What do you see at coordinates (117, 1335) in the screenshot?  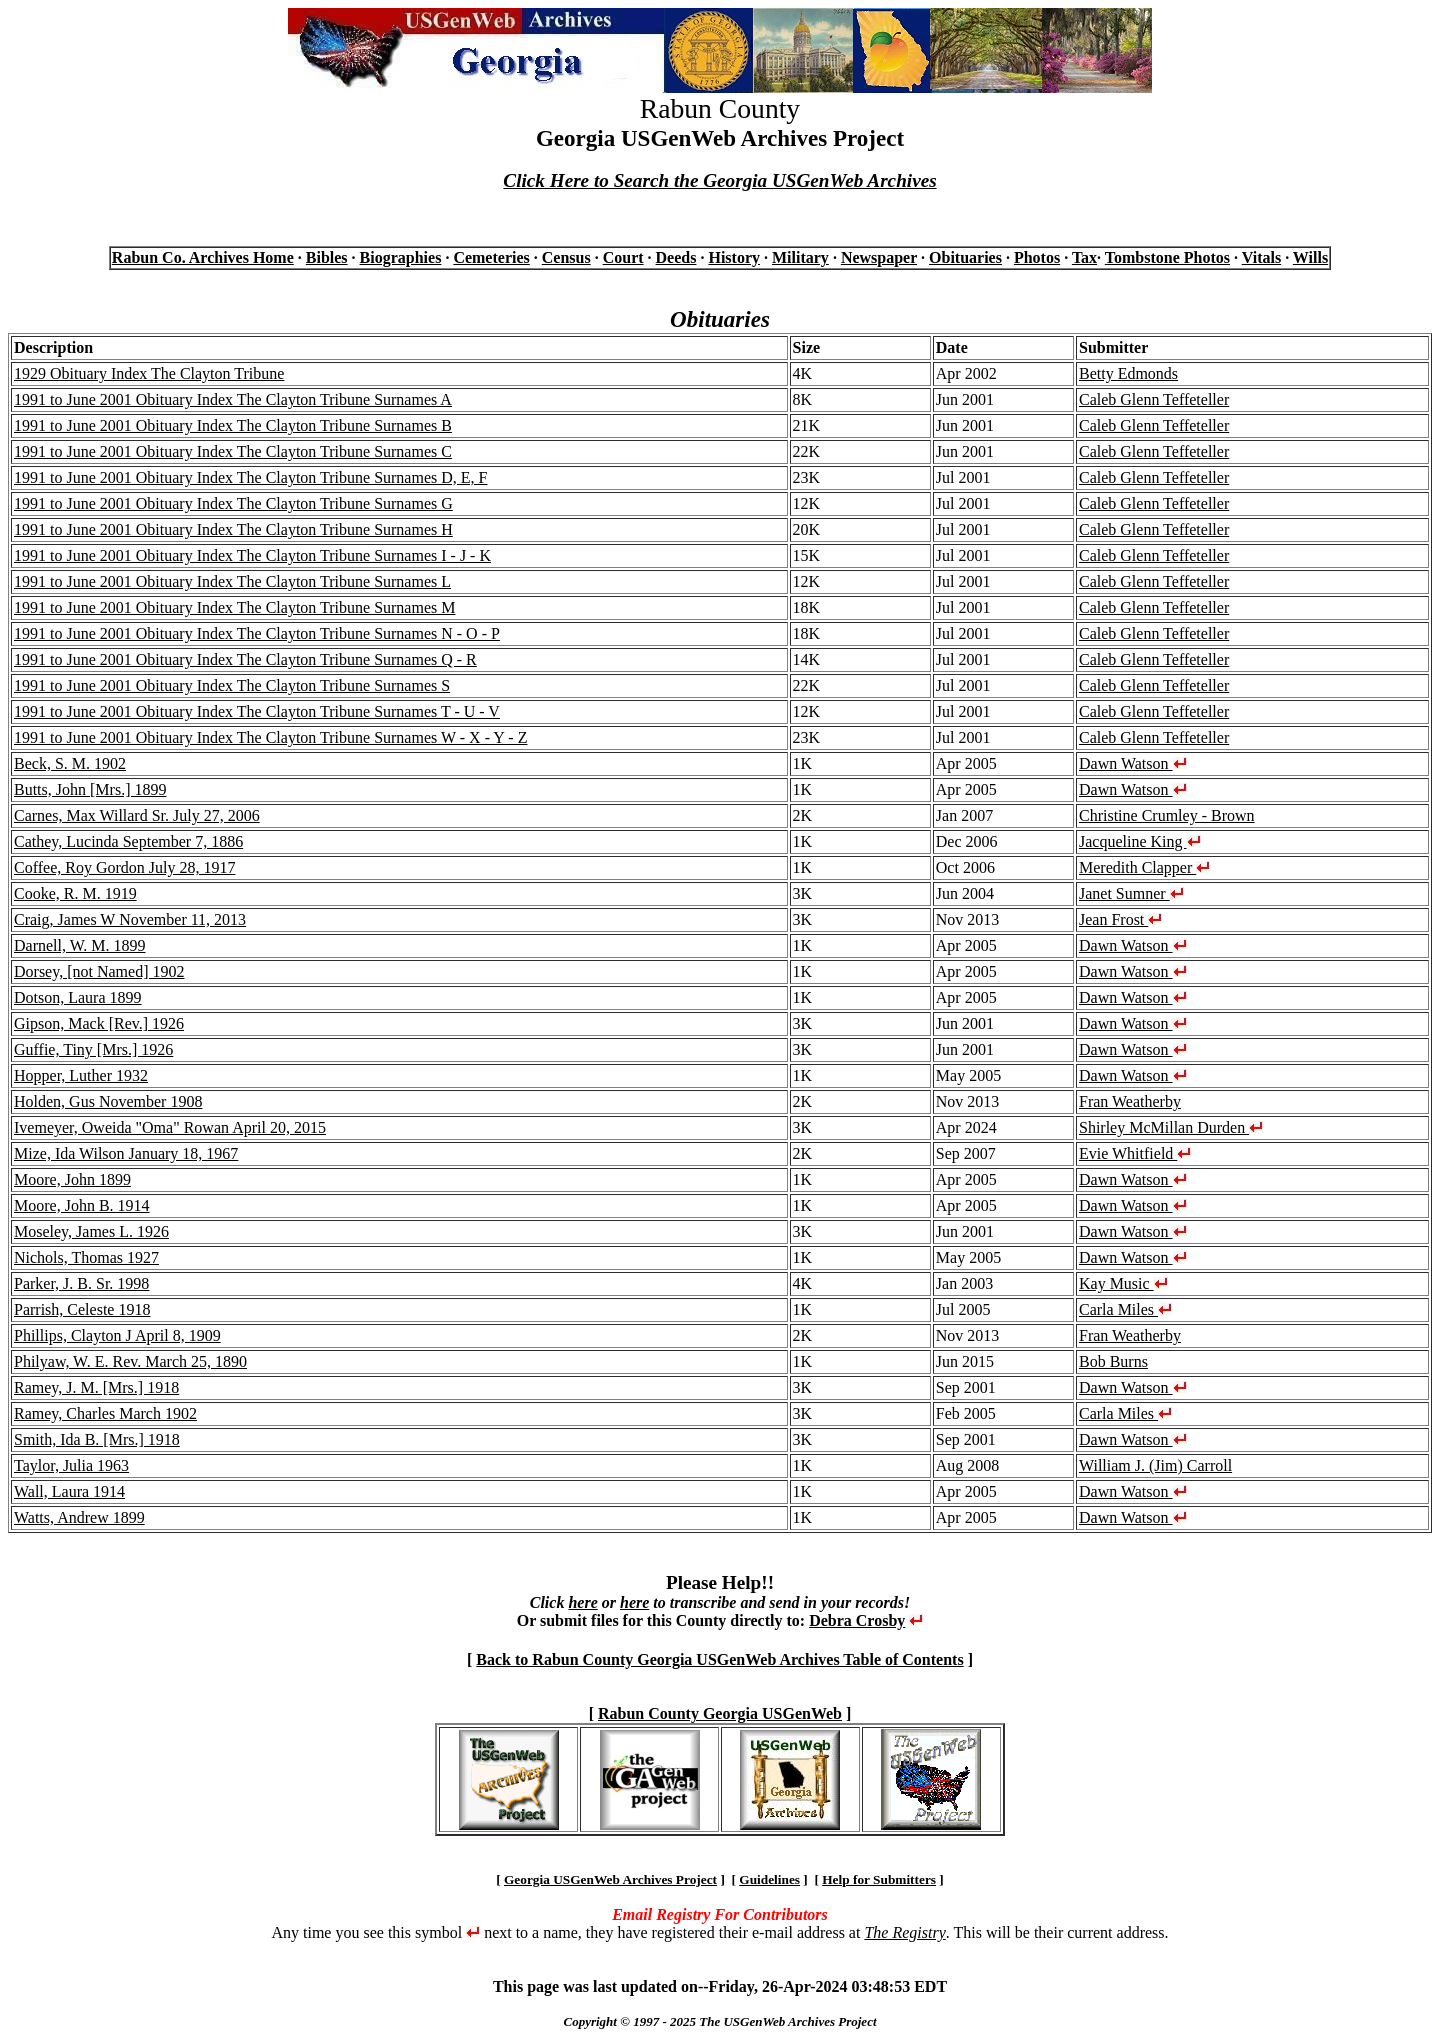 I see `Phillips, Clayton J April 8, 1909` at bounding box center [117, 1335].